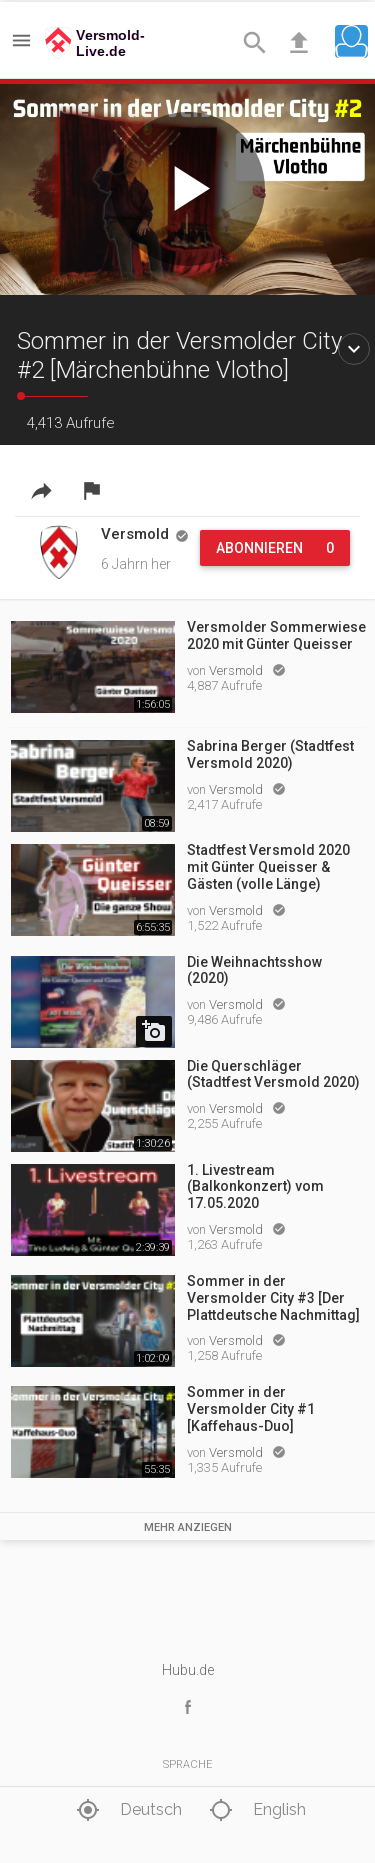 Image resolution: width=375 pixels, height=1863 pixels. Describe the element at coordinates (254, 1810) in the screenshot. I see `English` at that location.